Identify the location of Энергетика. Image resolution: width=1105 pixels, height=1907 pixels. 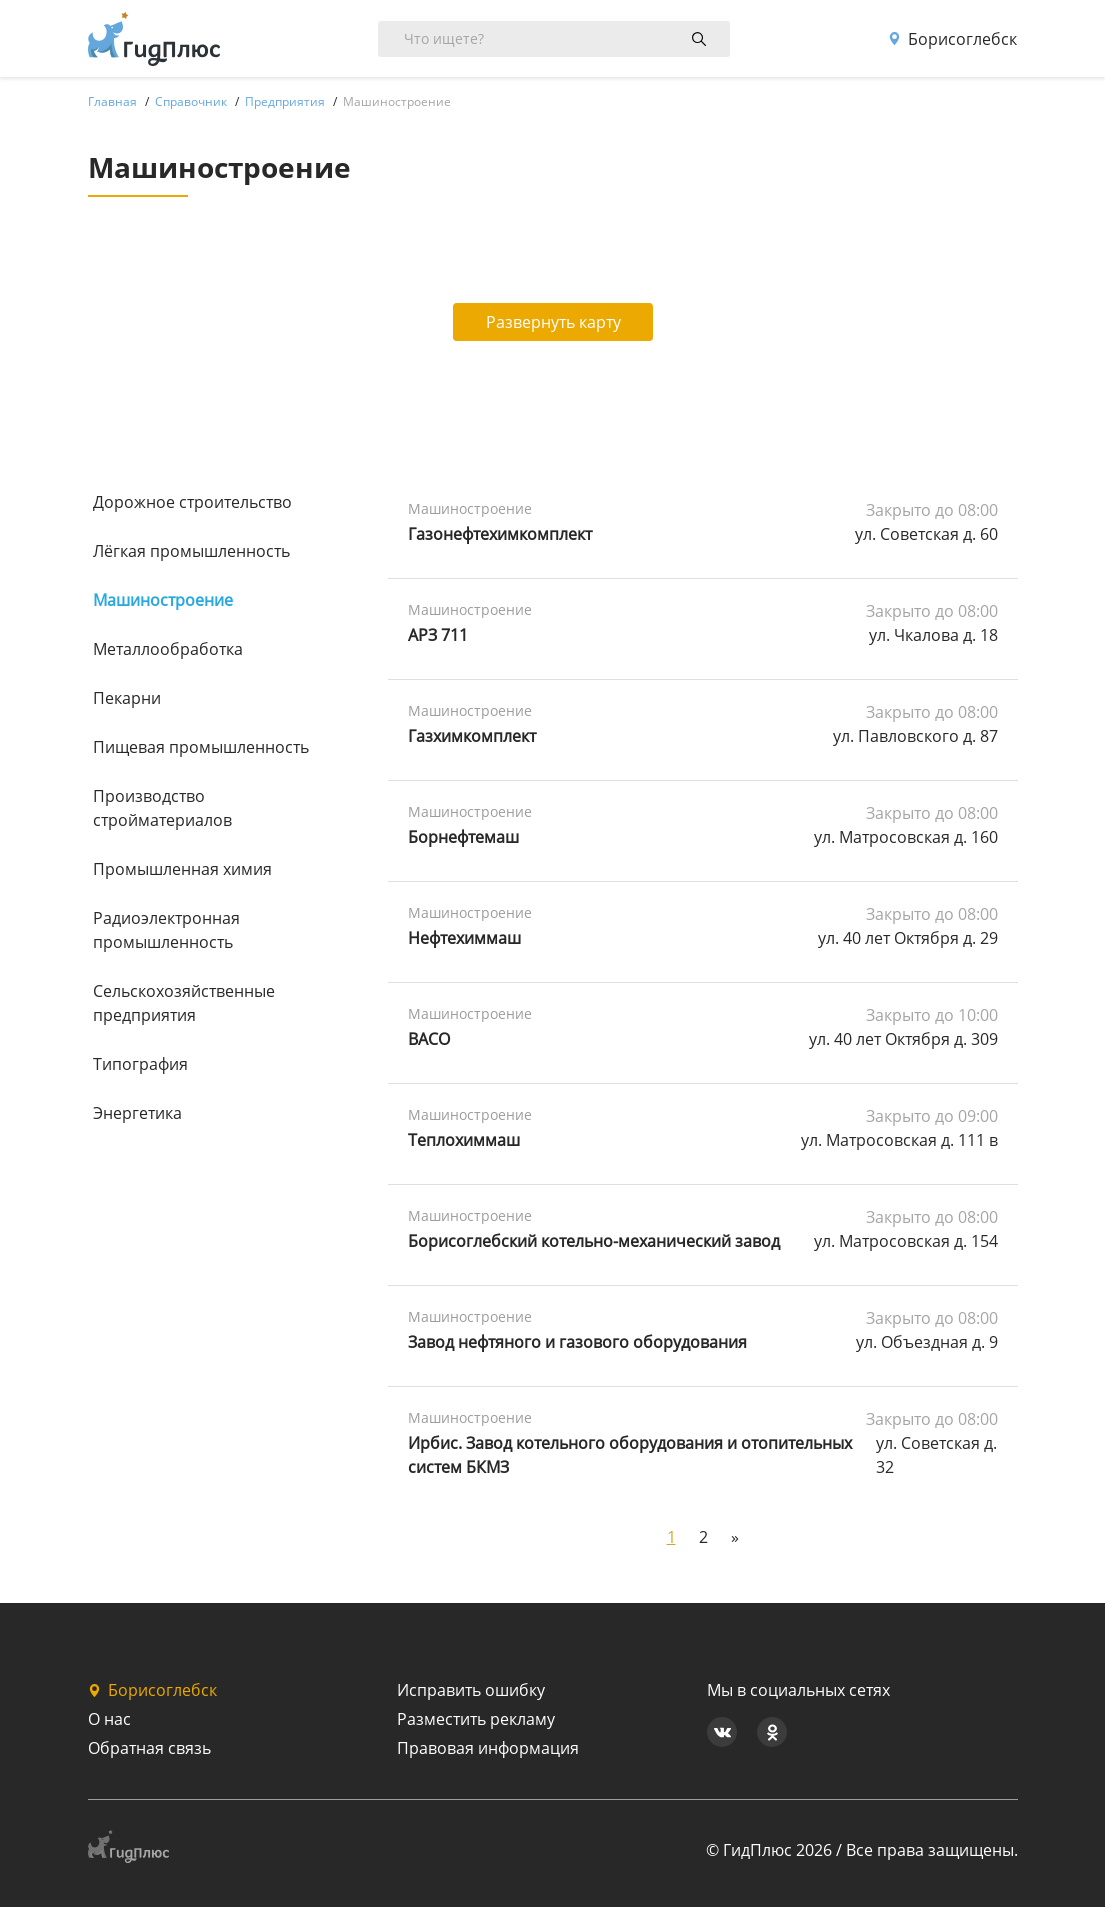
(137, 1113).